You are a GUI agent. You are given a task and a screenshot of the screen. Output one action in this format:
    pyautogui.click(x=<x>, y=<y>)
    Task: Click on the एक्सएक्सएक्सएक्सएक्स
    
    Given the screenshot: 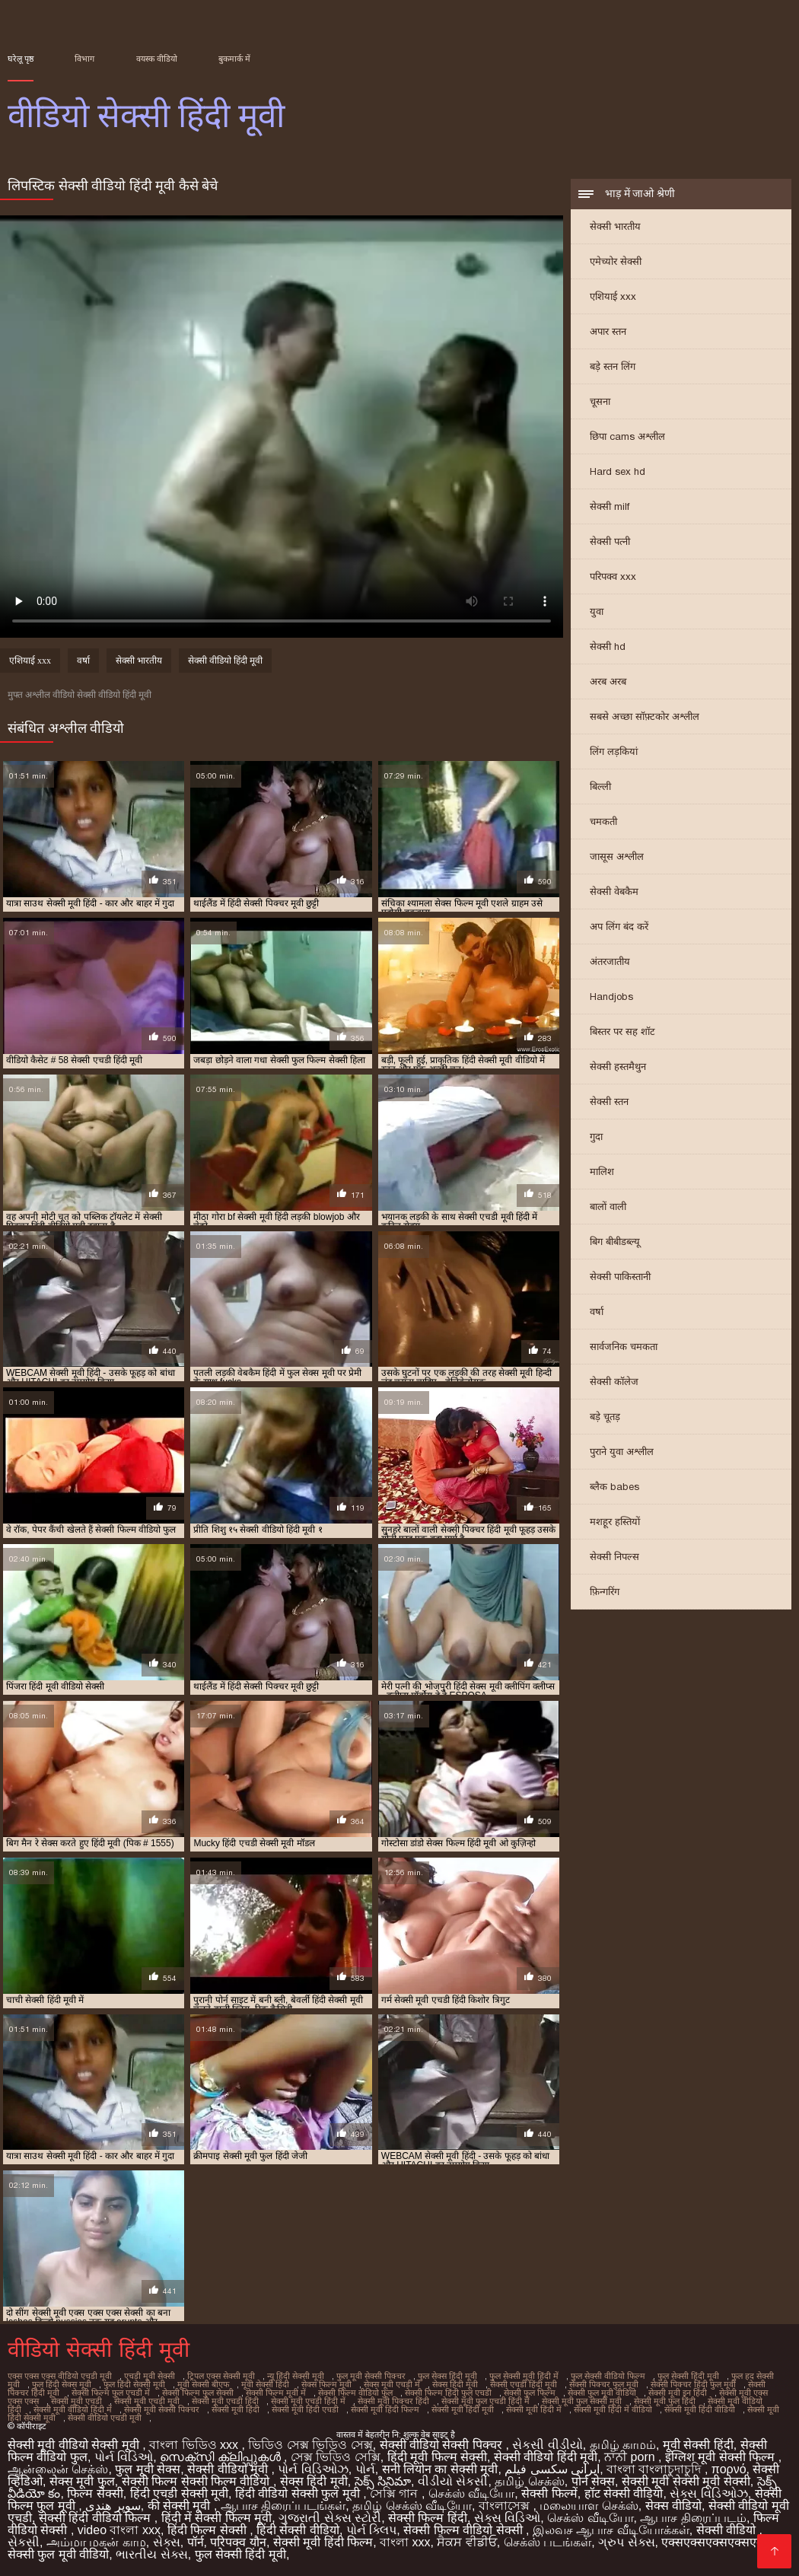 What is the action you would take?
    pyautogui.click(x=716, y=2542)
    